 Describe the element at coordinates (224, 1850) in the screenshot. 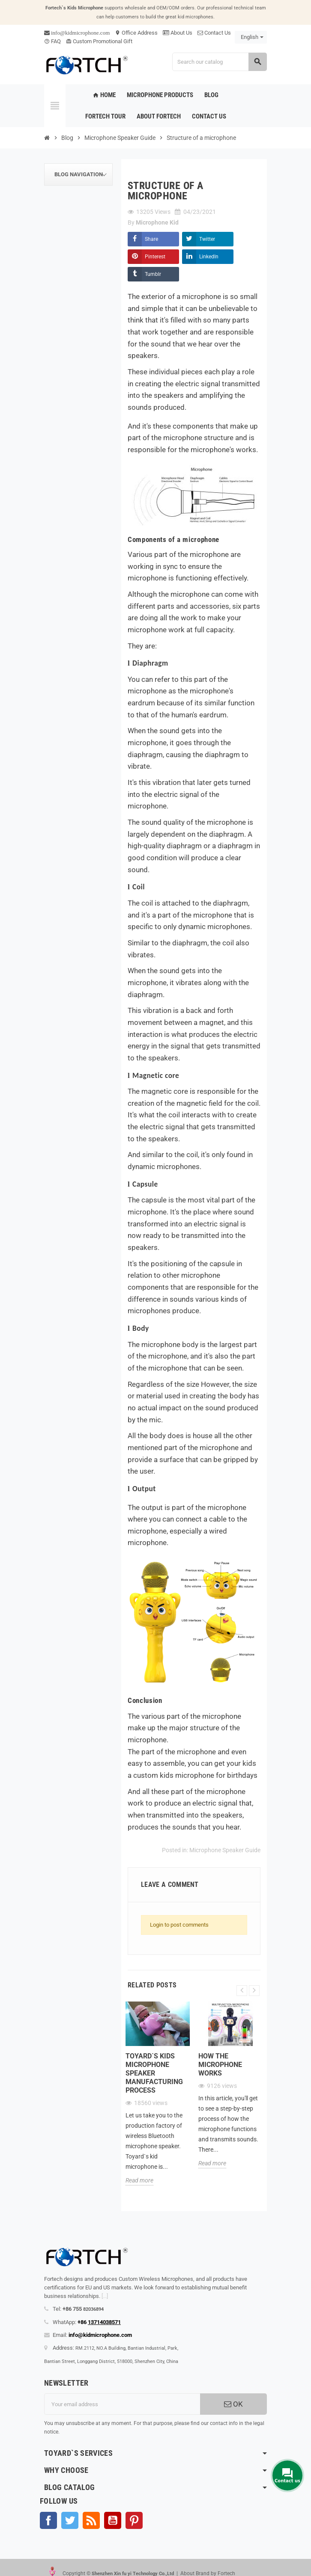

I see `Microphone Speaker Guide` at that location.